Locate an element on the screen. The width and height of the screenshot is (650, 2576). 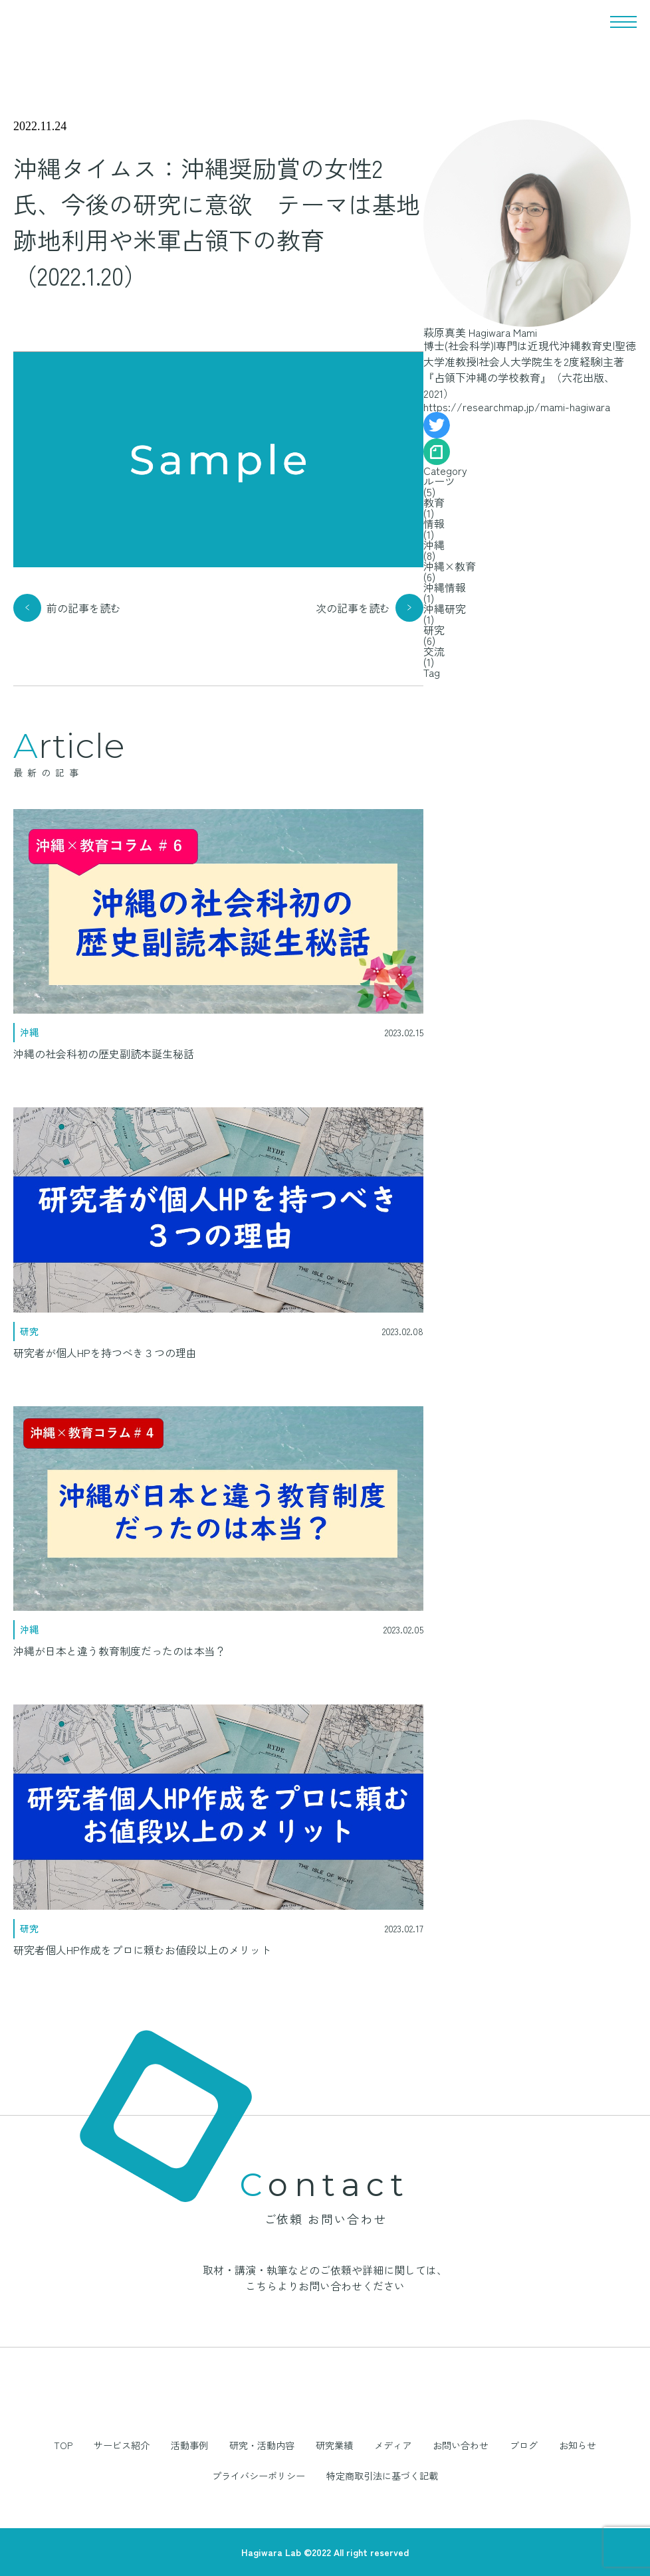
サービス紹介 is located at coordinates (122, 2445).